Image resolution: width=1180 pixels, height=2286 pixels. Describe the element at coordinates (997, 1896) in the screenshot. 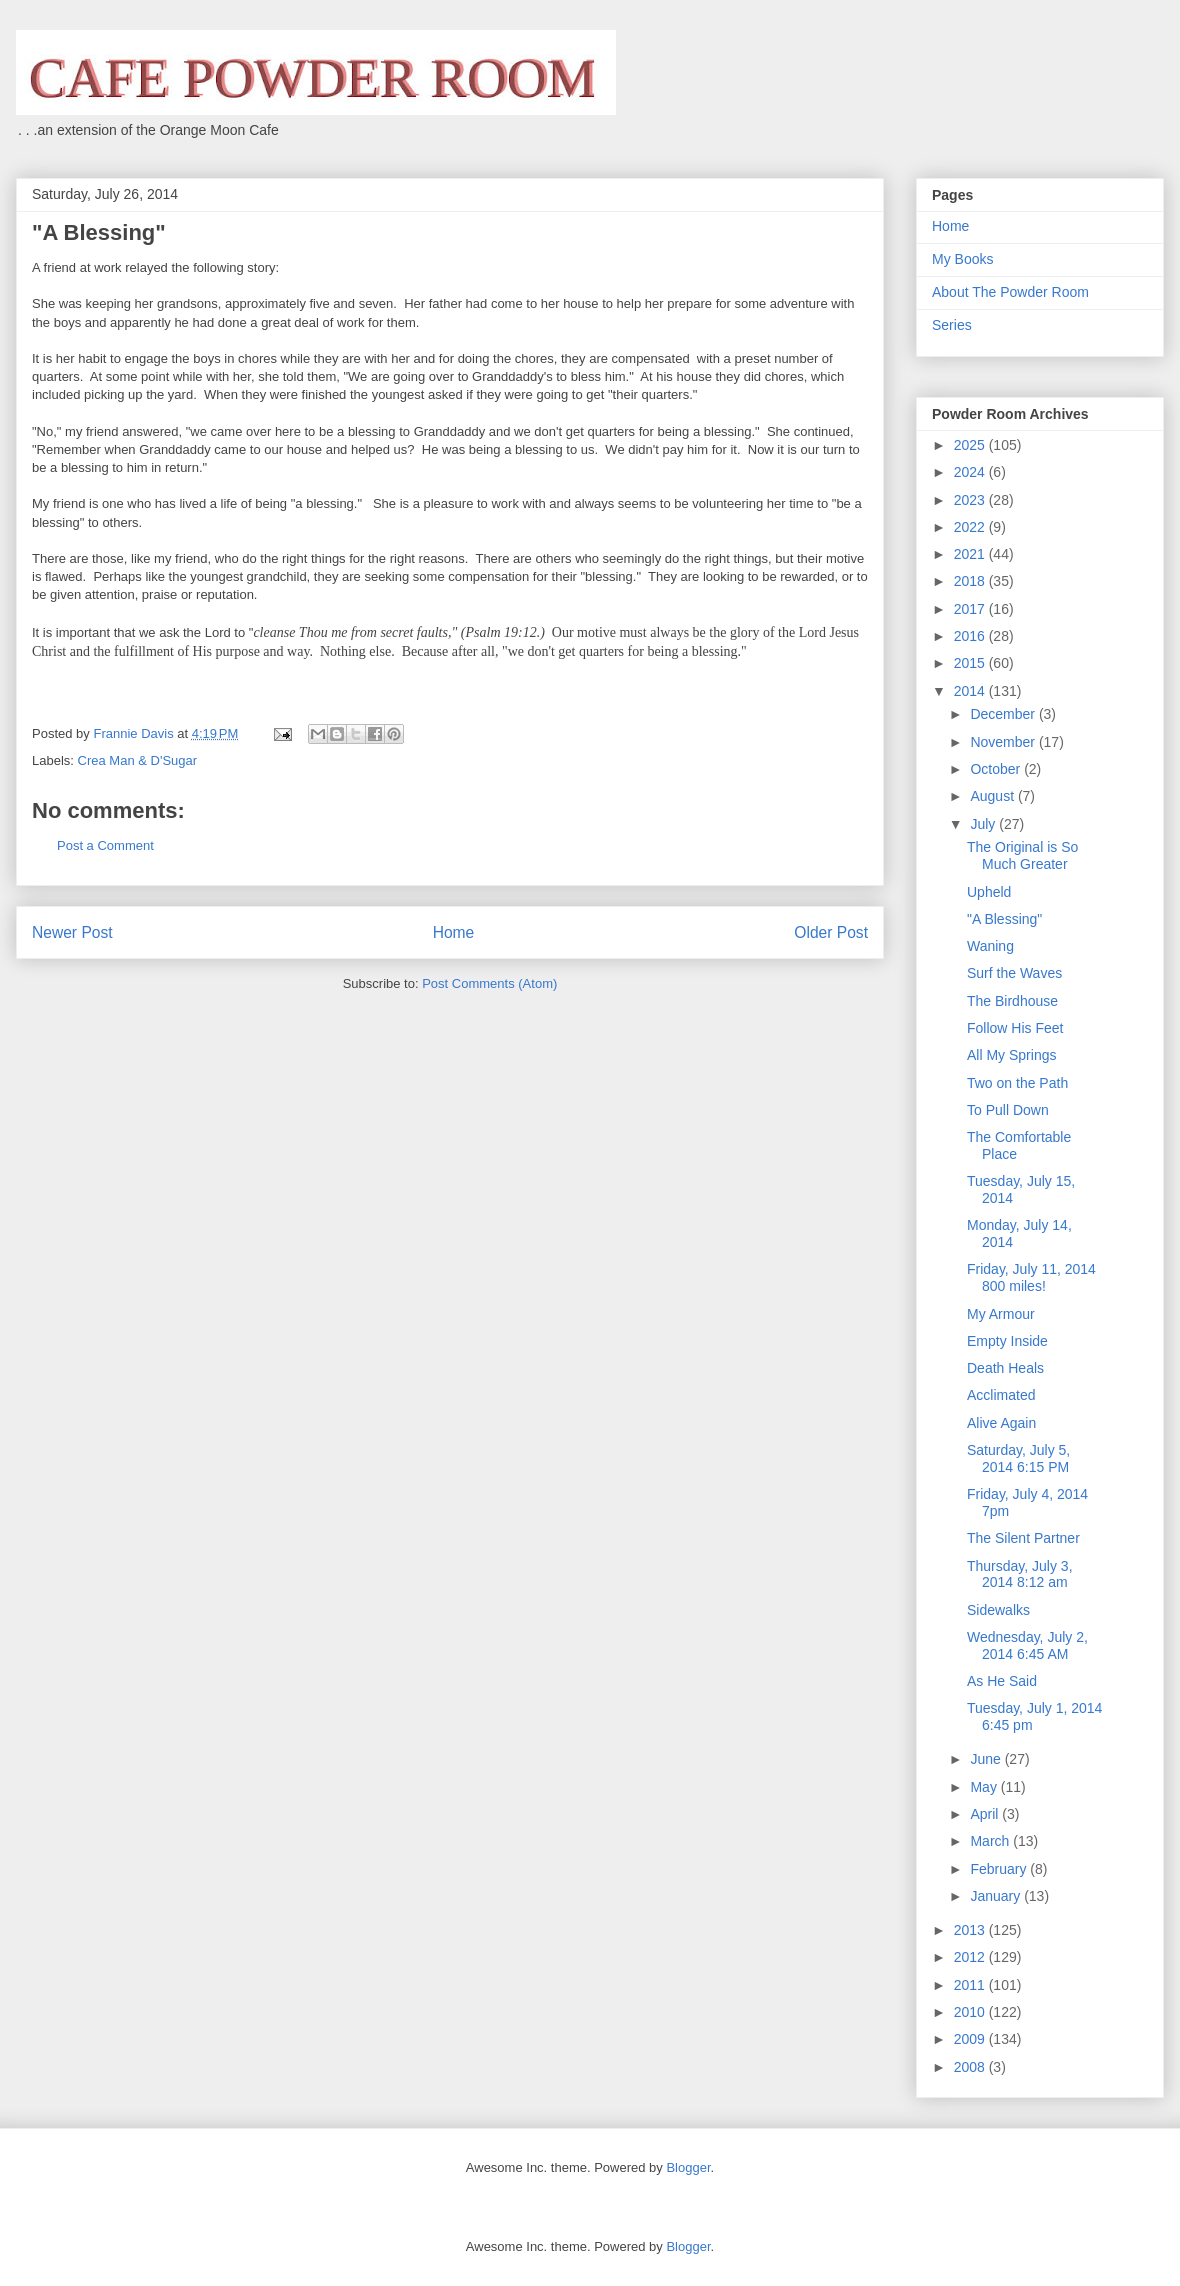

I see `January` at that location.